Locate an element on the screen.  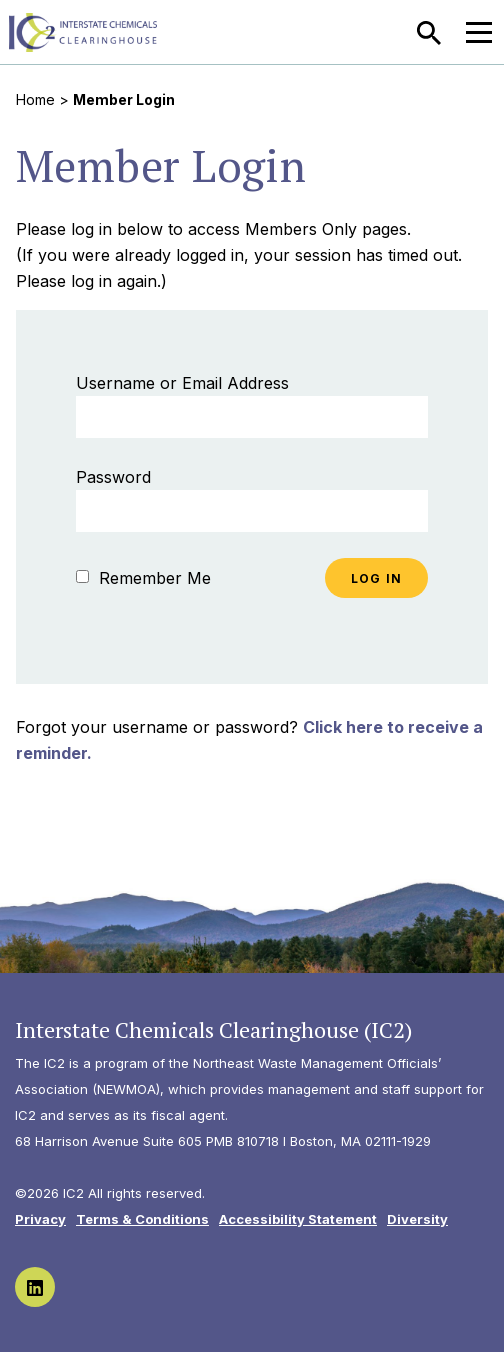
Privacy is located at coordinates (40, 1219).